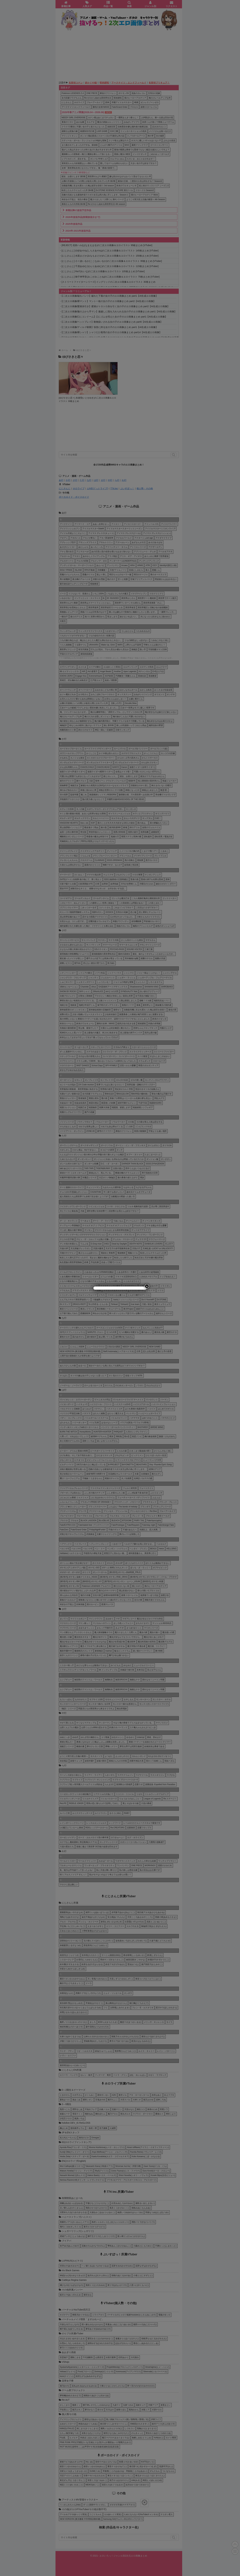  Describe the element at coordinates (98, 1827) in the screenshot. I see `RDGレッドデータガール` at that location.